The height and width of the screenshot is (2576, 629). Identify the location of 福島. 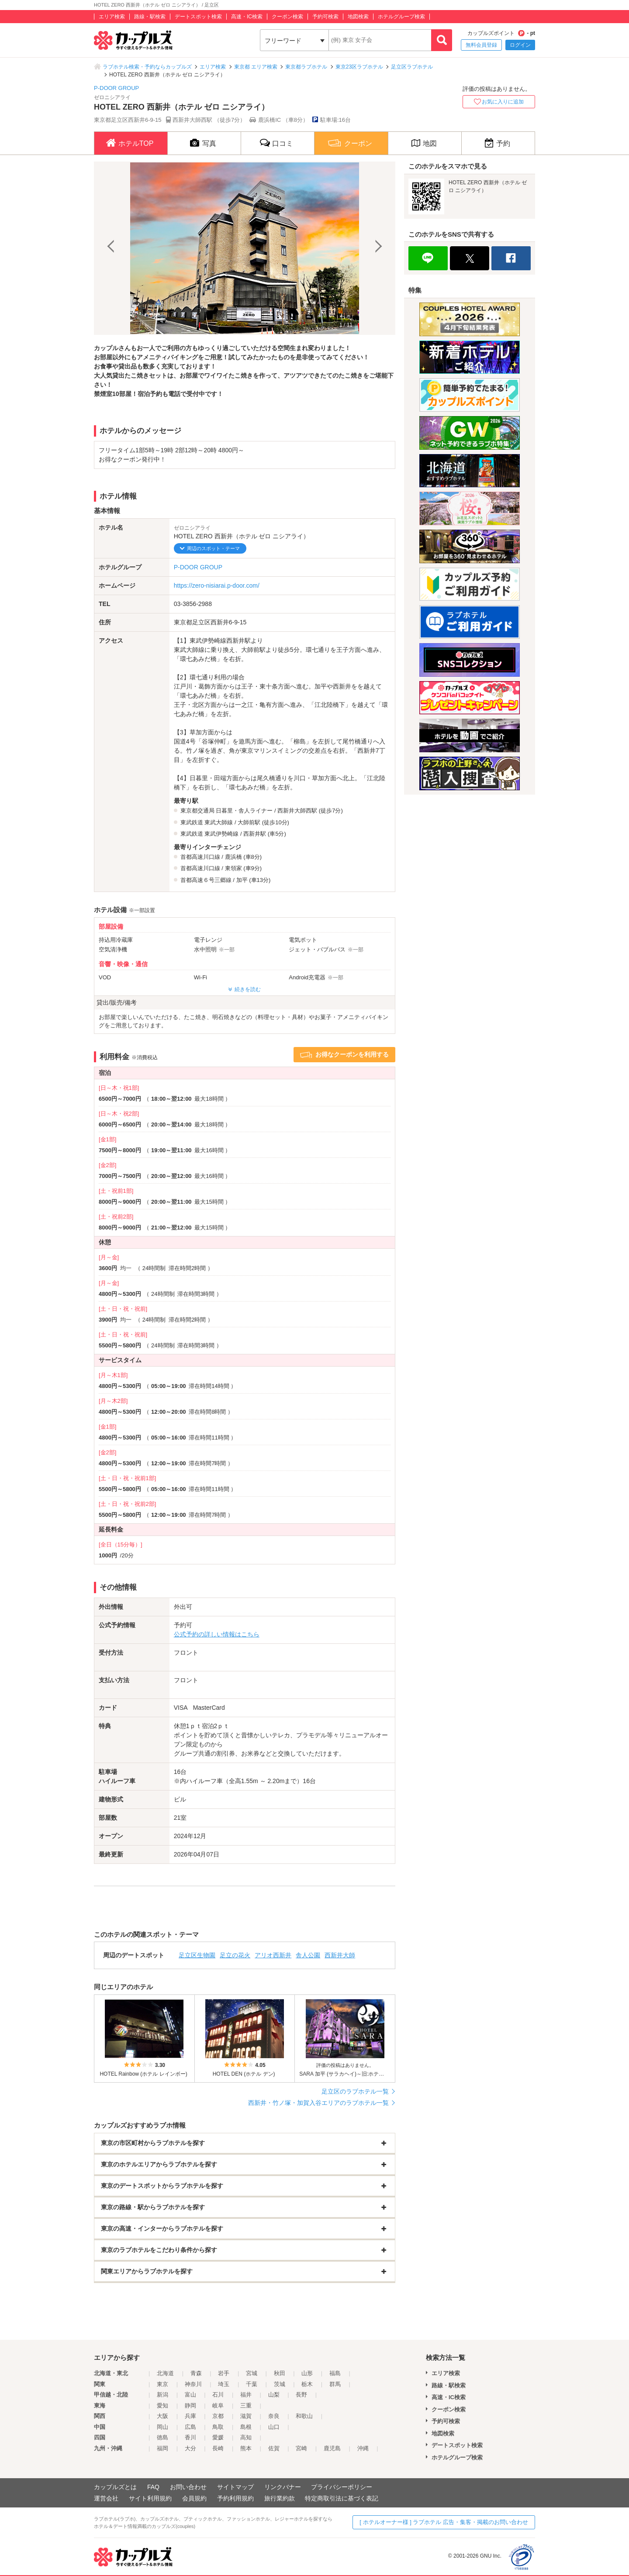
(335, 2373).